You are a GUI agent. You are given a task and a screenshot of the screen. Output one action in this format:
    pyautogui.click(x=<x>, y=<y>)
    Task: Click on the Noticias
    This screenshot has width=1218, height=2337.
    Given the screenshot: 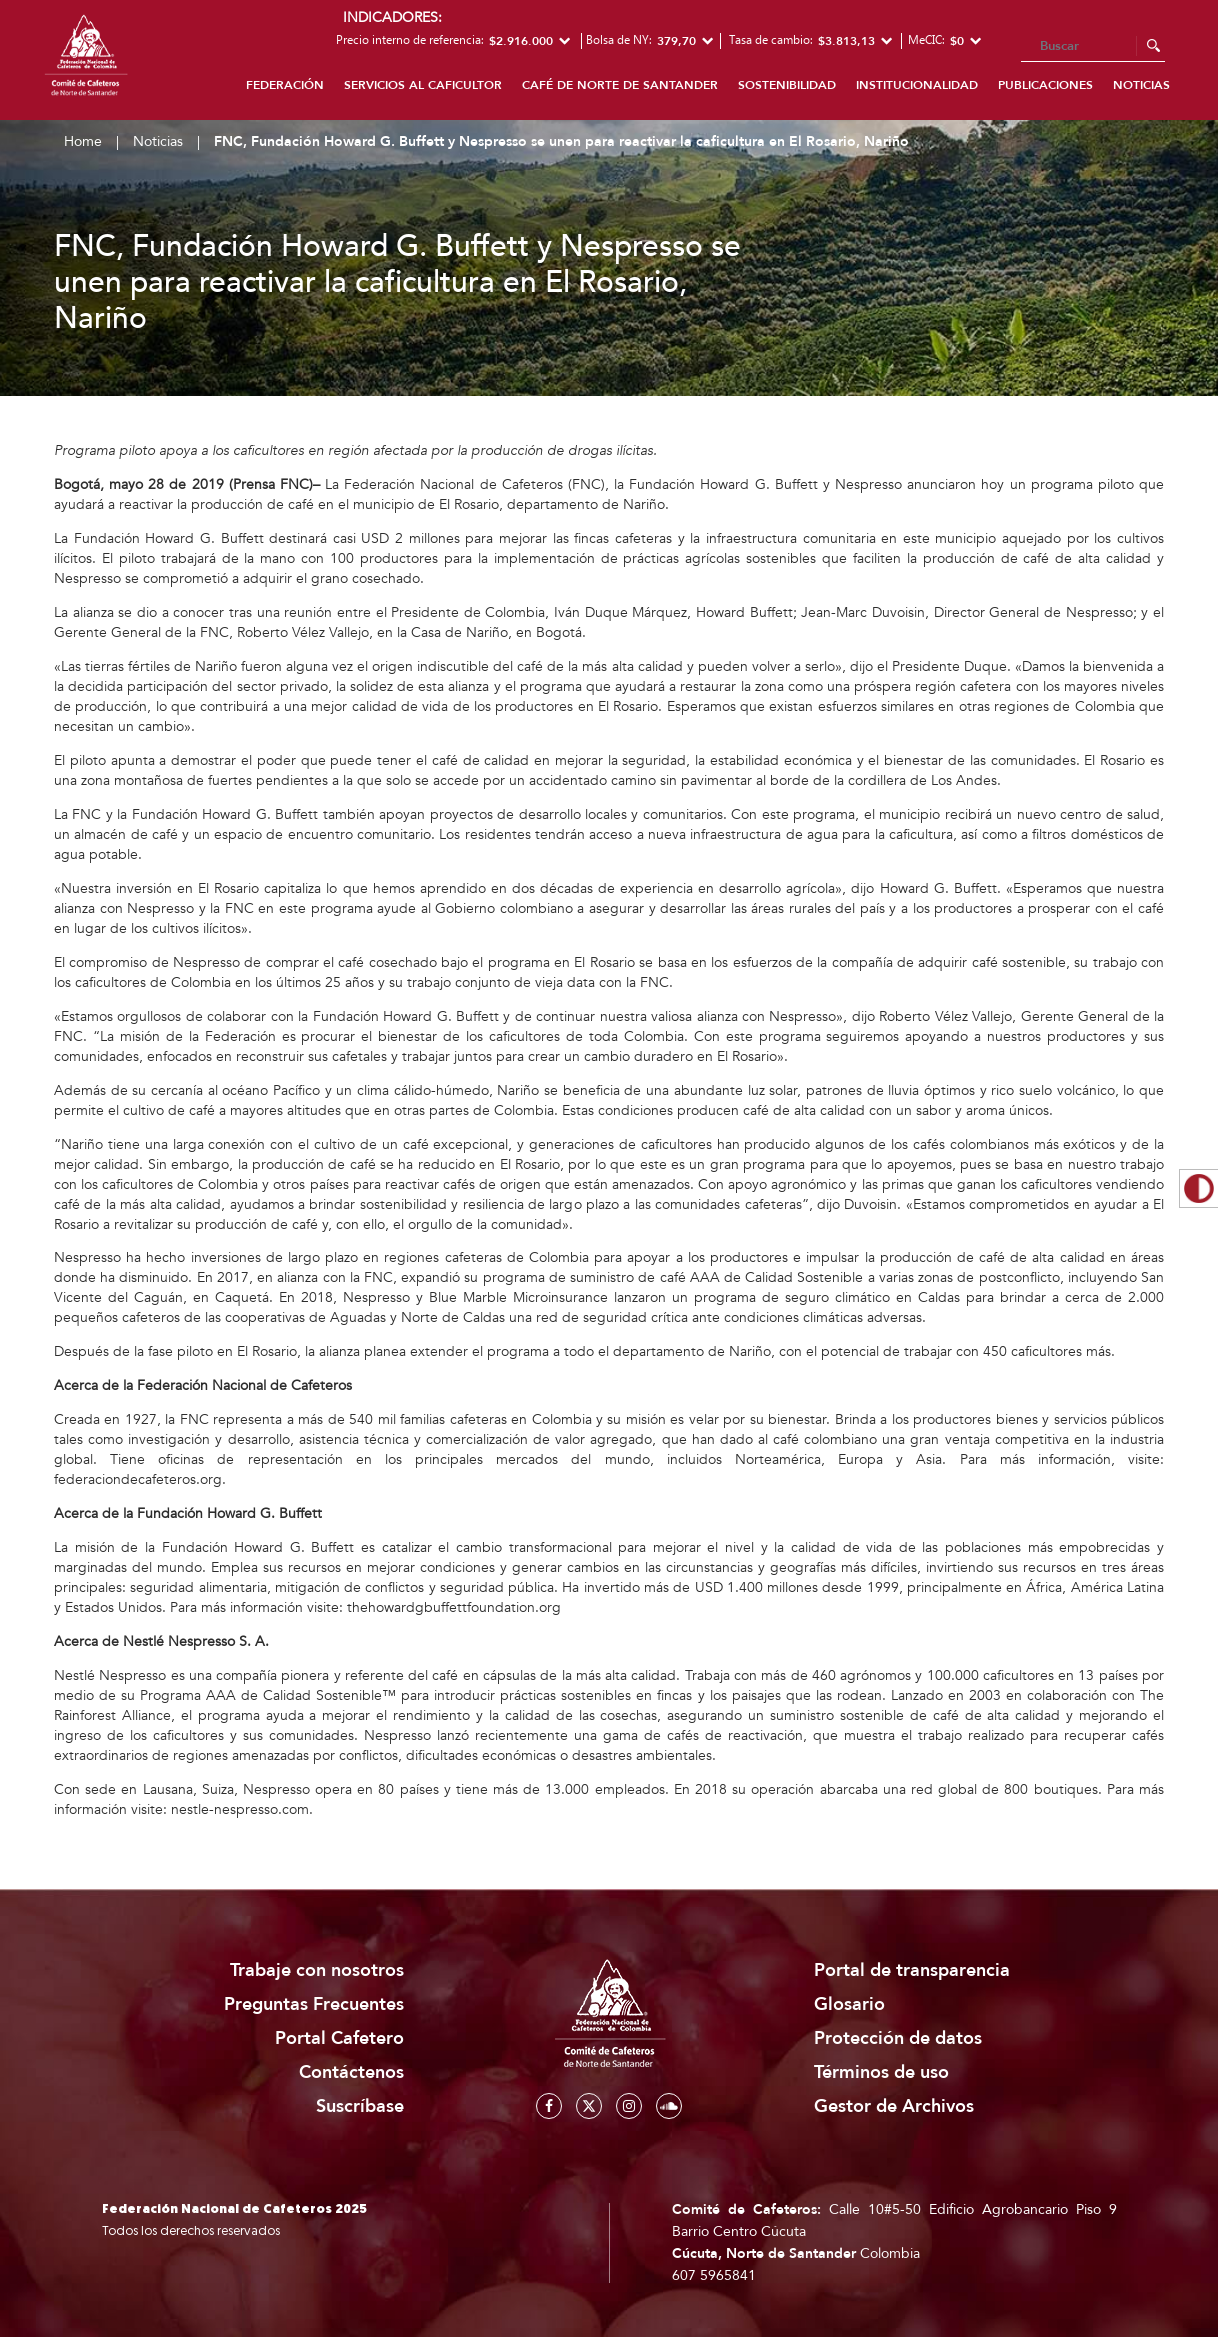 What is the action you would take?
    pyautogui.click(x=1141, y=85)
    